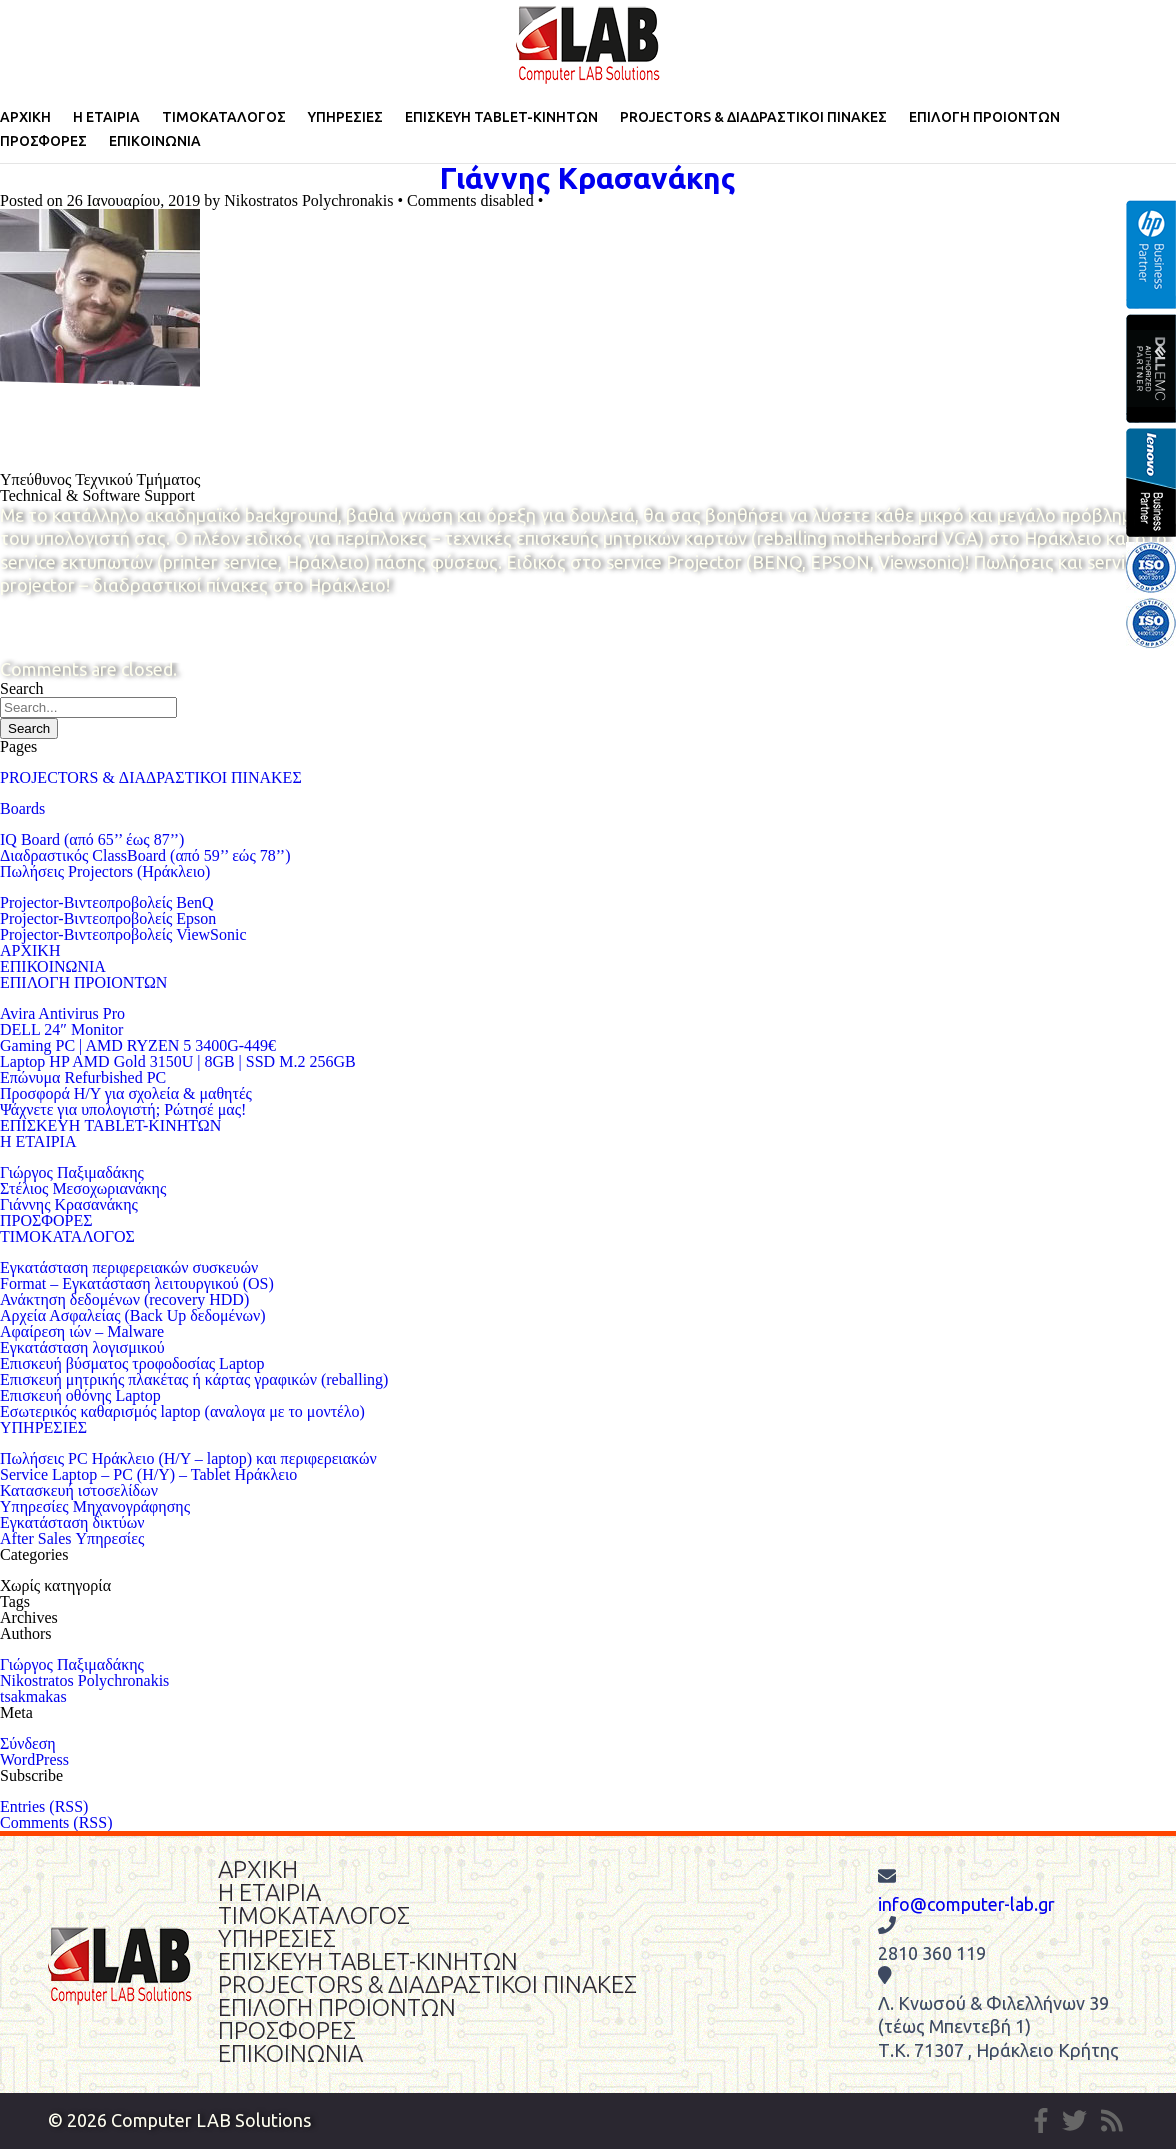  Describe the element at coordinates (984, 117) in the screenshot. I see `ΕΠΙΛΟΓΗ ΠΡΟΙΟΝΤΩΝ` at that location.